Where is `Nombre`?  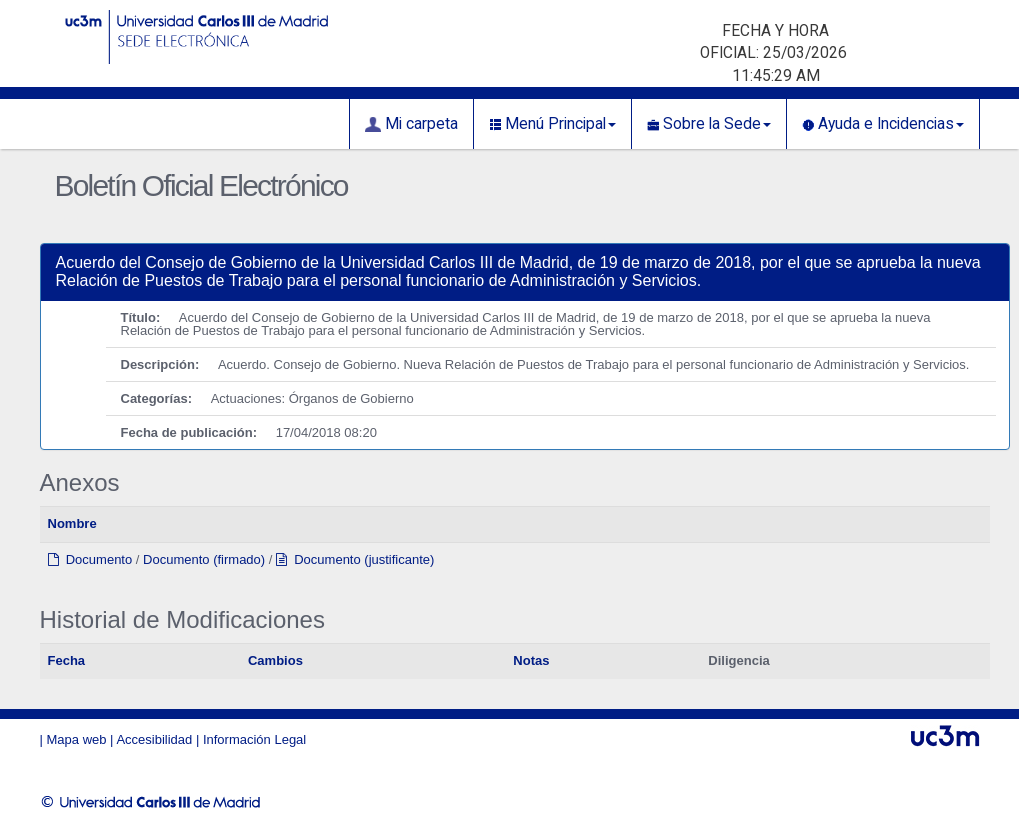
Nombre is located at coordinates (72, 523).